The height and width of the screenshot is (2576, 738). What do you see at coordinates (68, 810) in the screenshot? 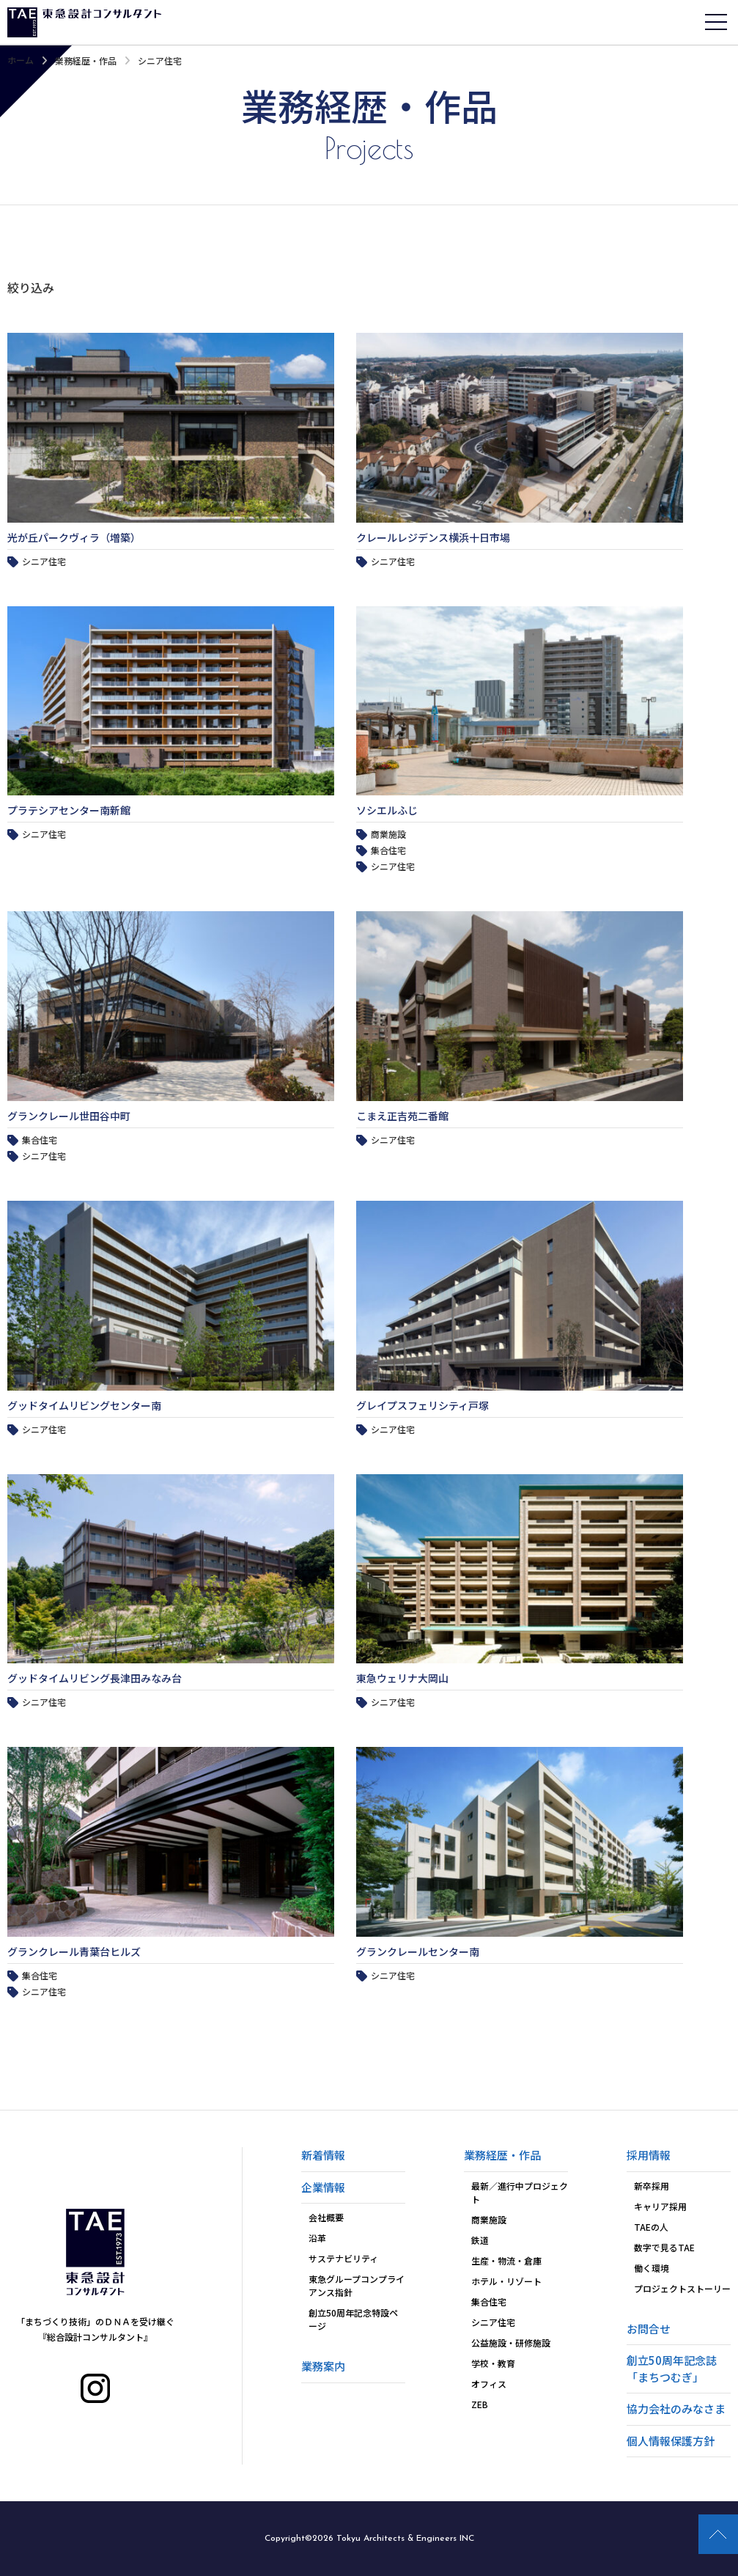
I see `プラテシアセンター南新館` at bounding box center [68, 810].